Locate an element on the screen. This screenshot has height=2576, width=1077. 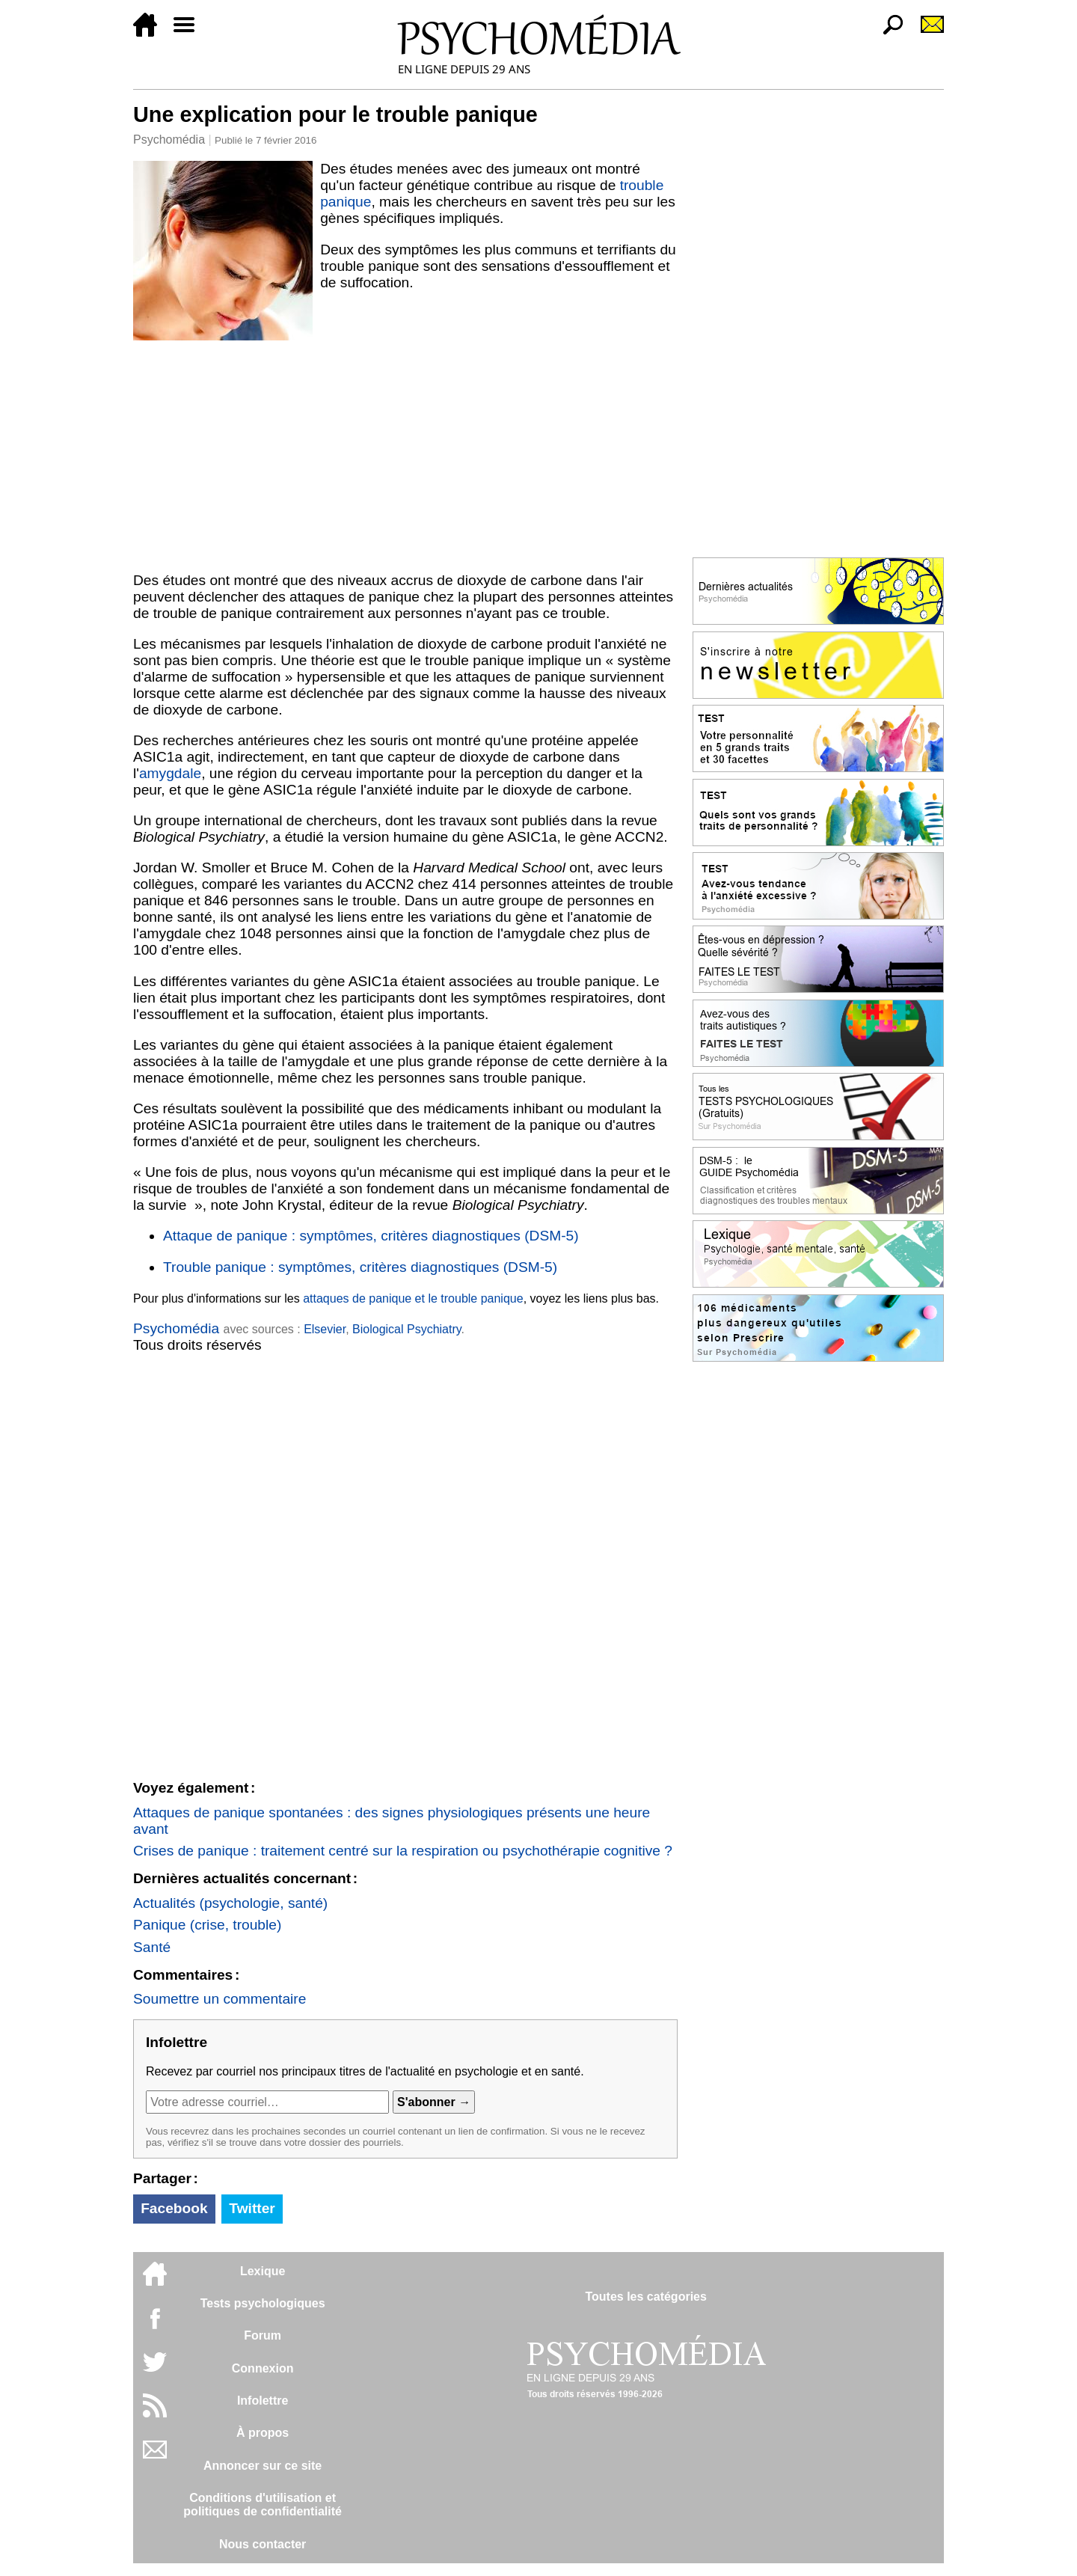
Lexique is located at coordinates (262, 2271).